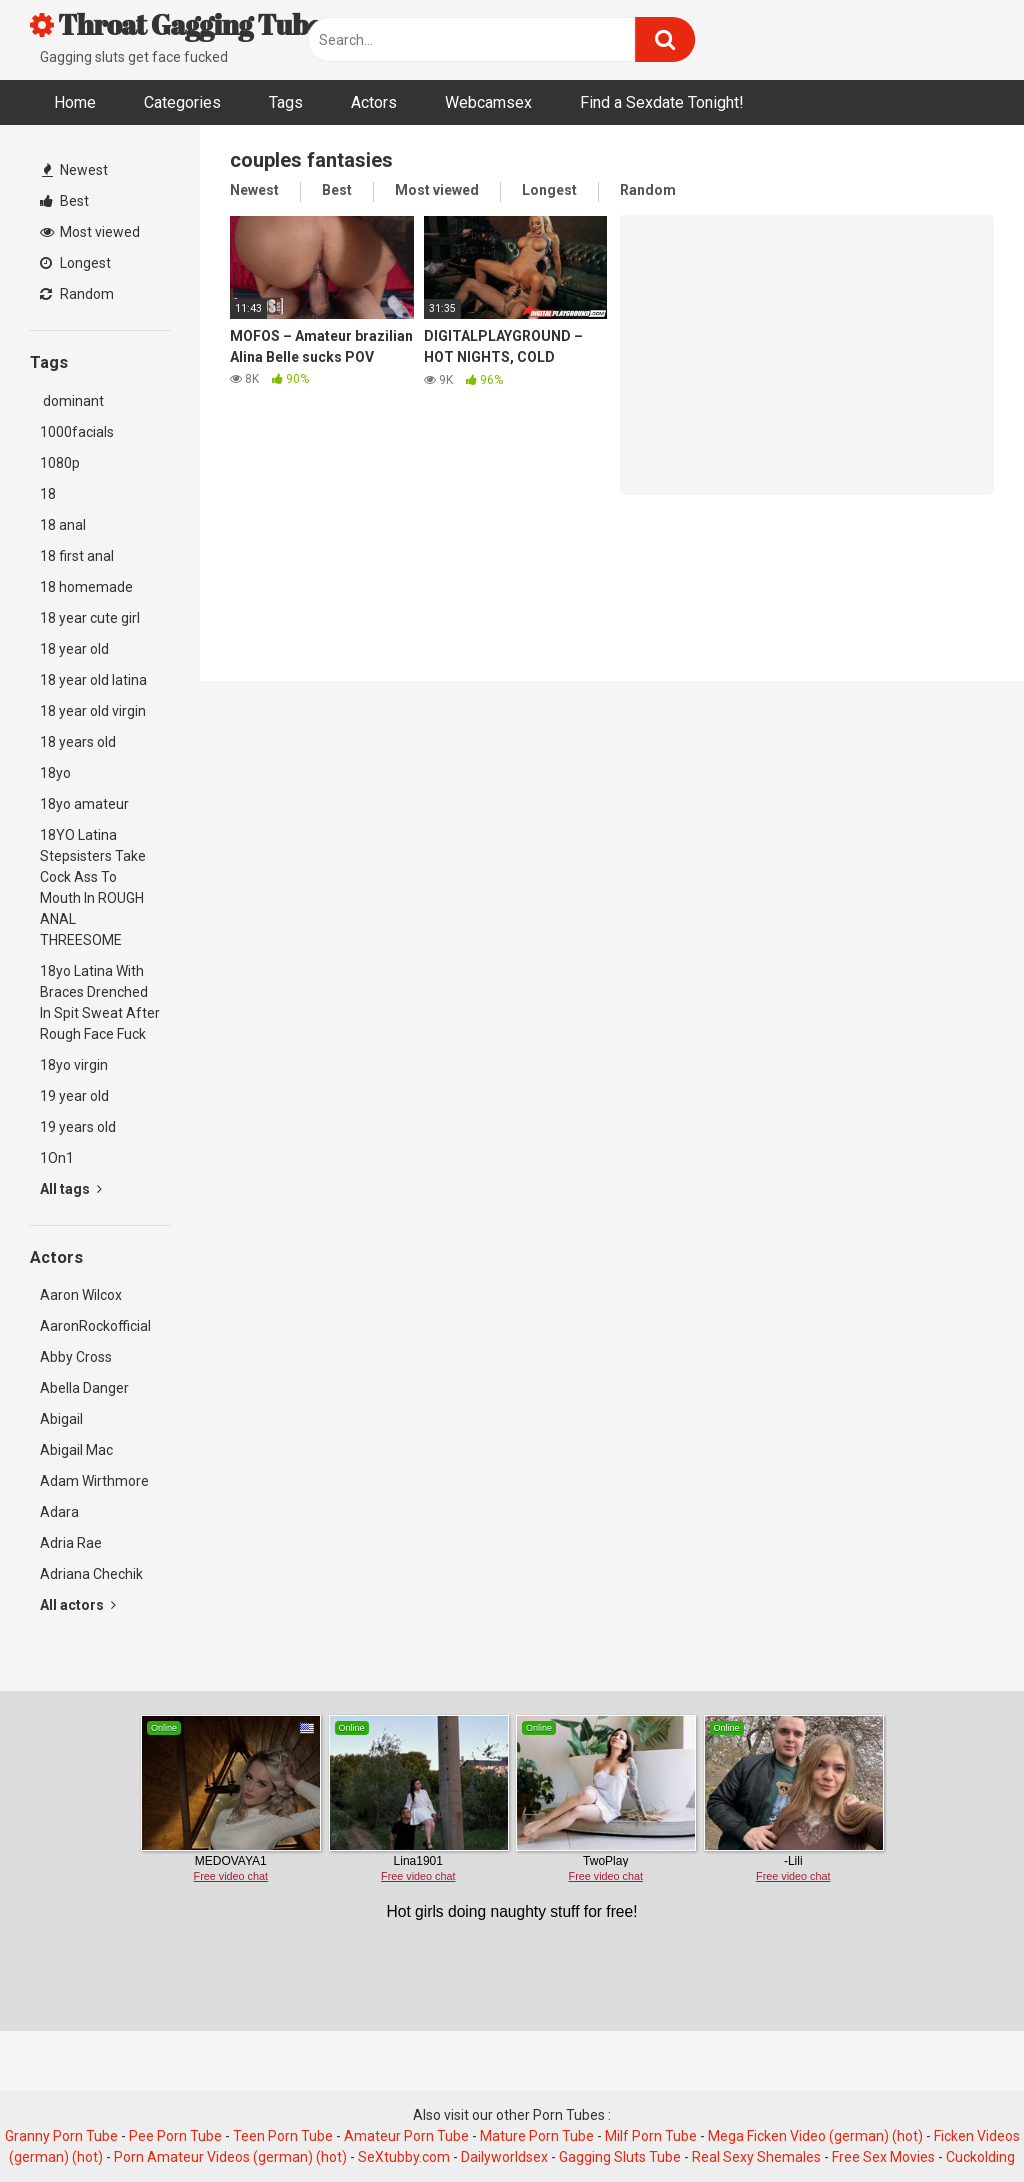 The width and height of the screenshot is (1024, 2182). What do you see at coordinates (74, 649) in the screenshot?
I see `18 year old` at bounding box center [74, 649].